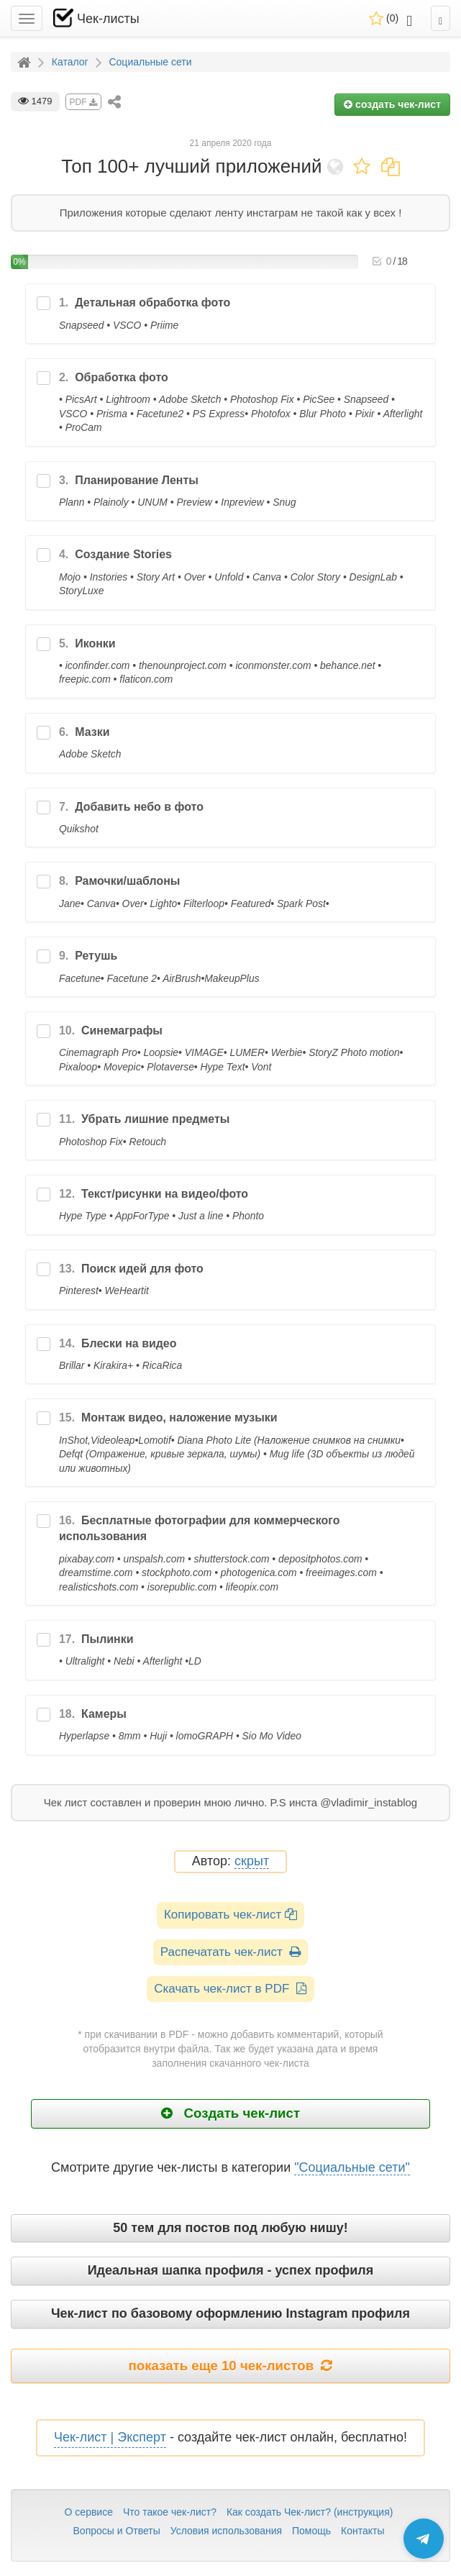  What do you see at coordinates (362, 2530) in the screenshot?
I see `Контакты` at bounding box center [362, 2530].